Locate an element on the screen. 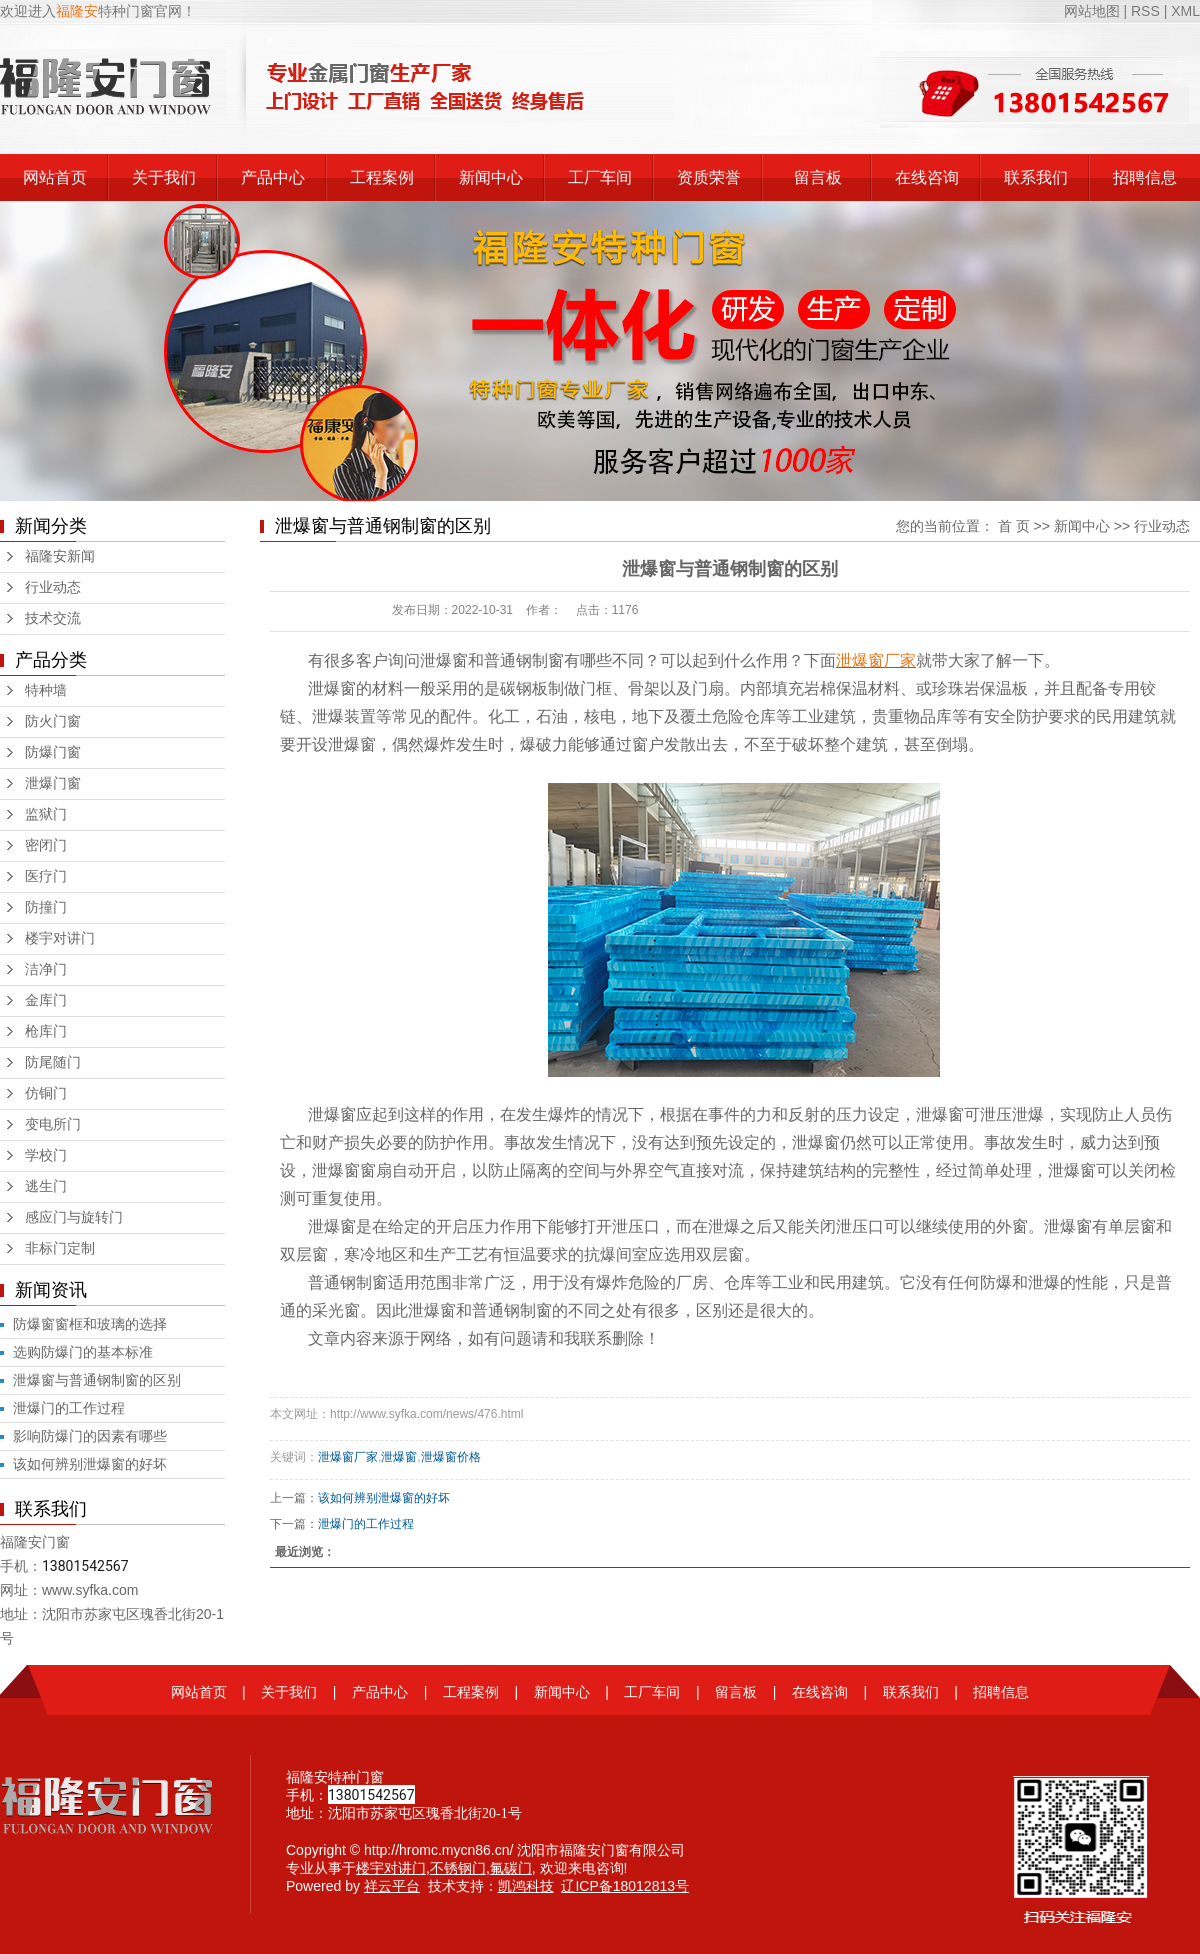  选购防爆门的基本标准 is located at coordinates (83, 1352).